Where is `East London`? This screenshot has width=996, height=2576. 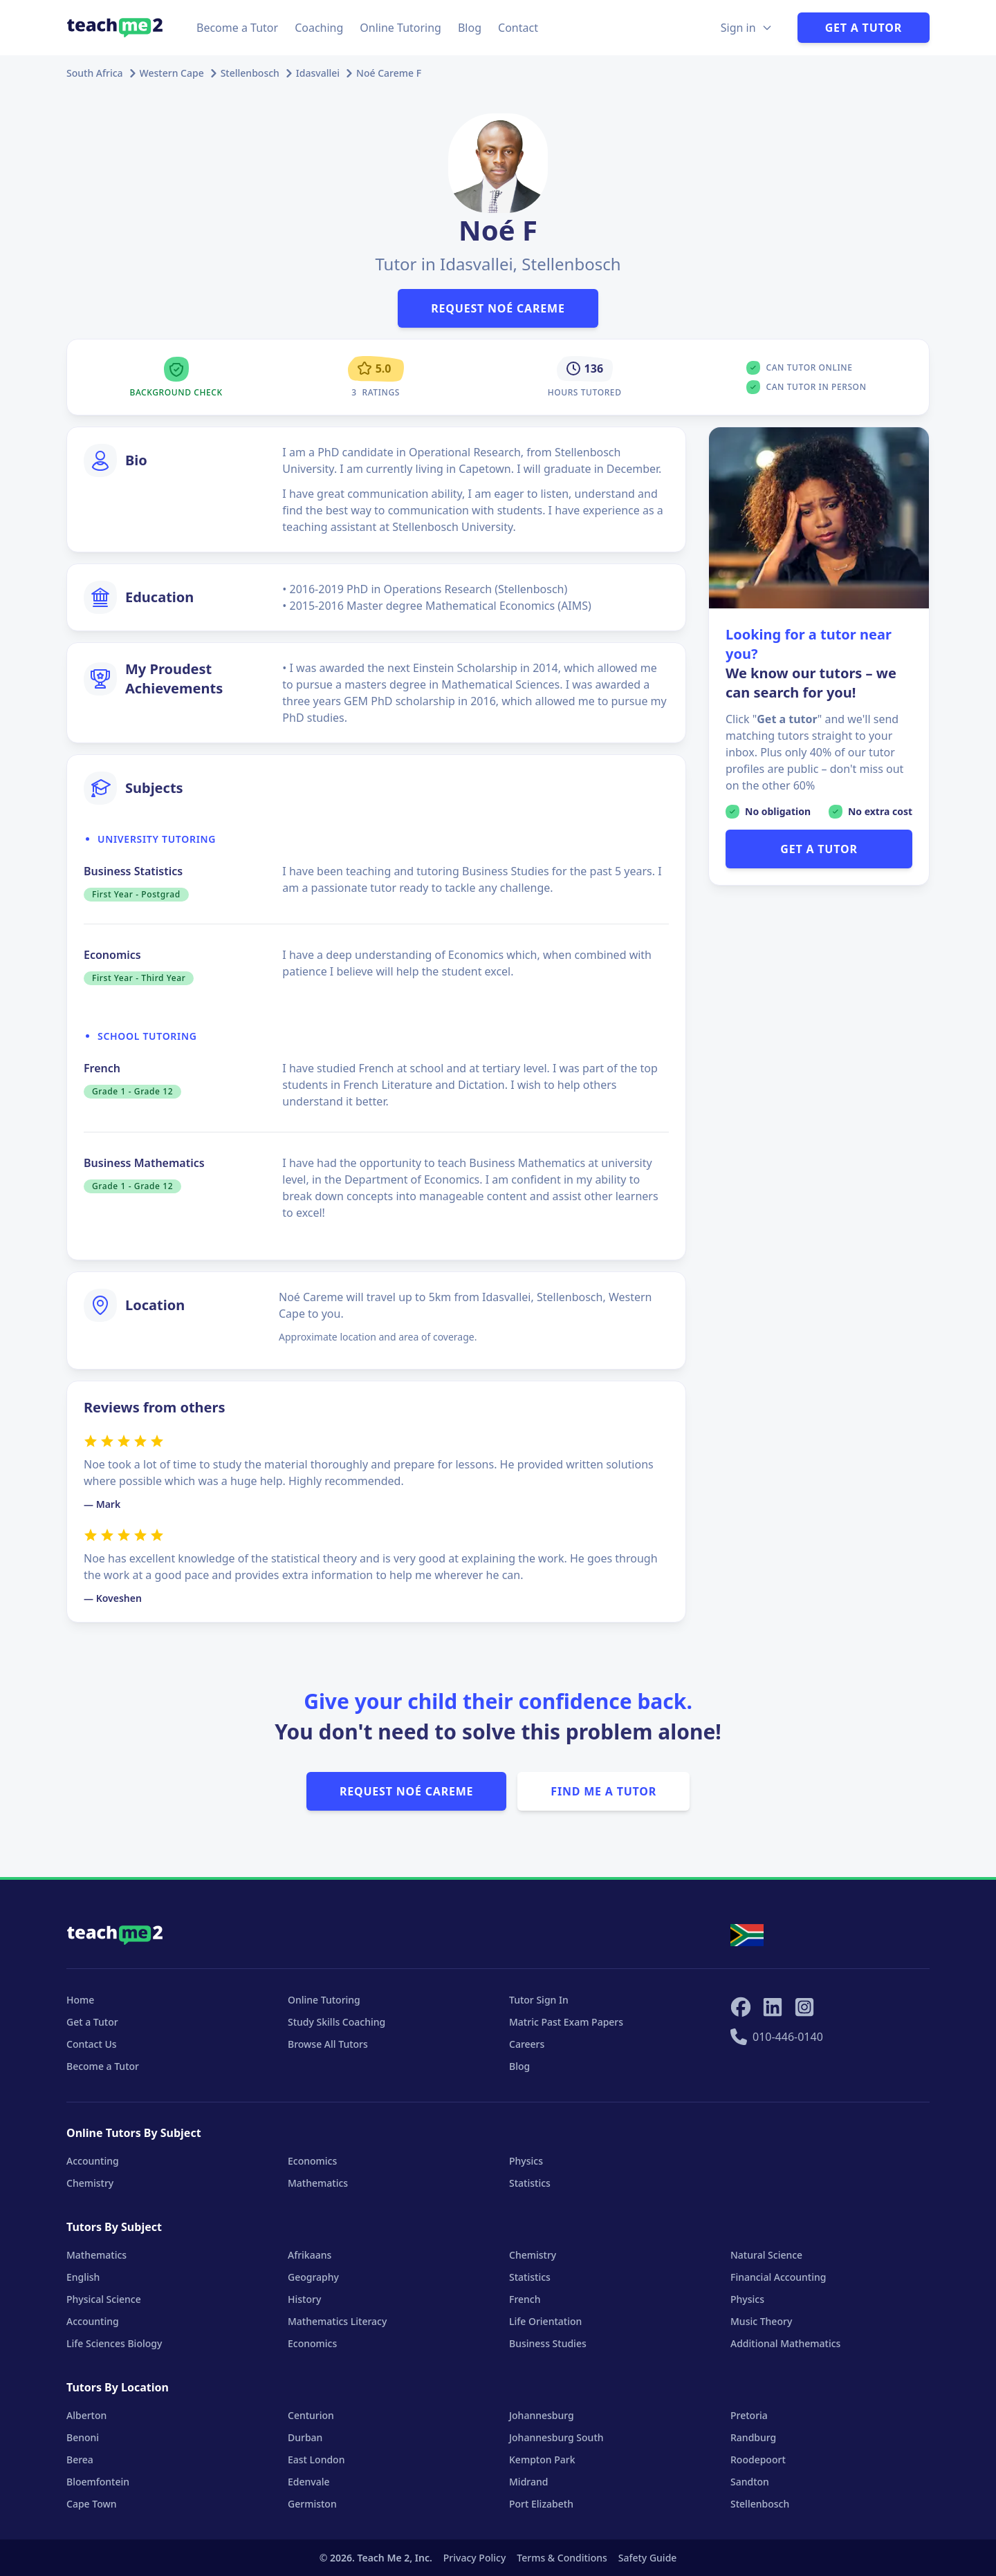
East London is located at coordinates (316, 2459).